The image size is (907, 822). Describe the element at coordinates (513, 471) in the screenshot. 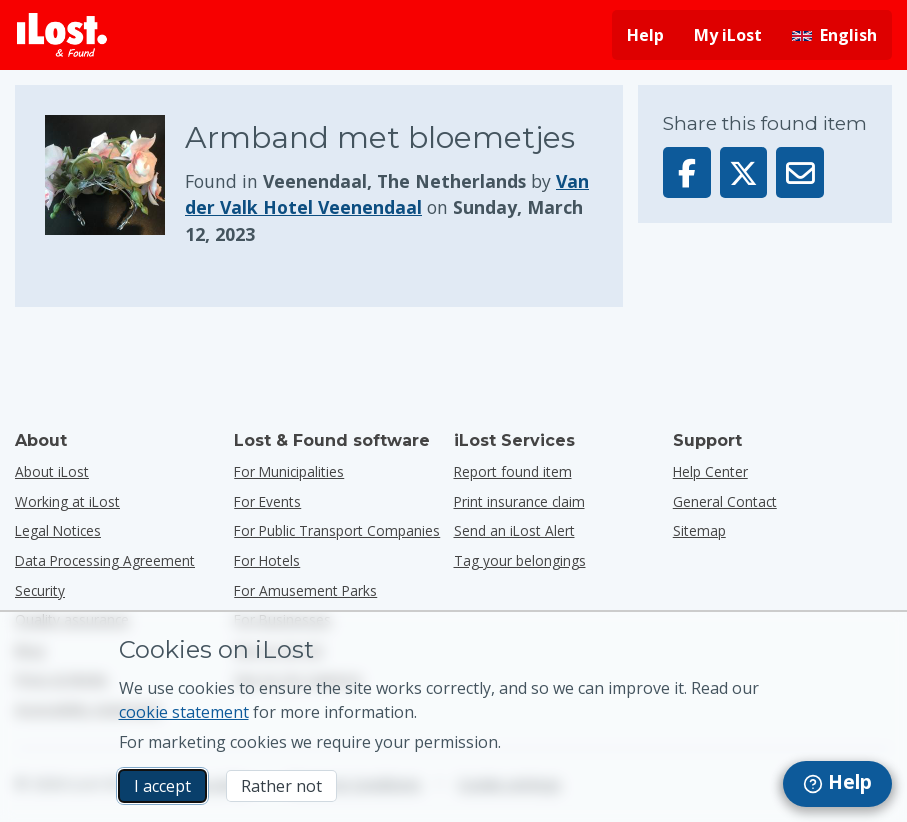

I see `Report found item` at that location.